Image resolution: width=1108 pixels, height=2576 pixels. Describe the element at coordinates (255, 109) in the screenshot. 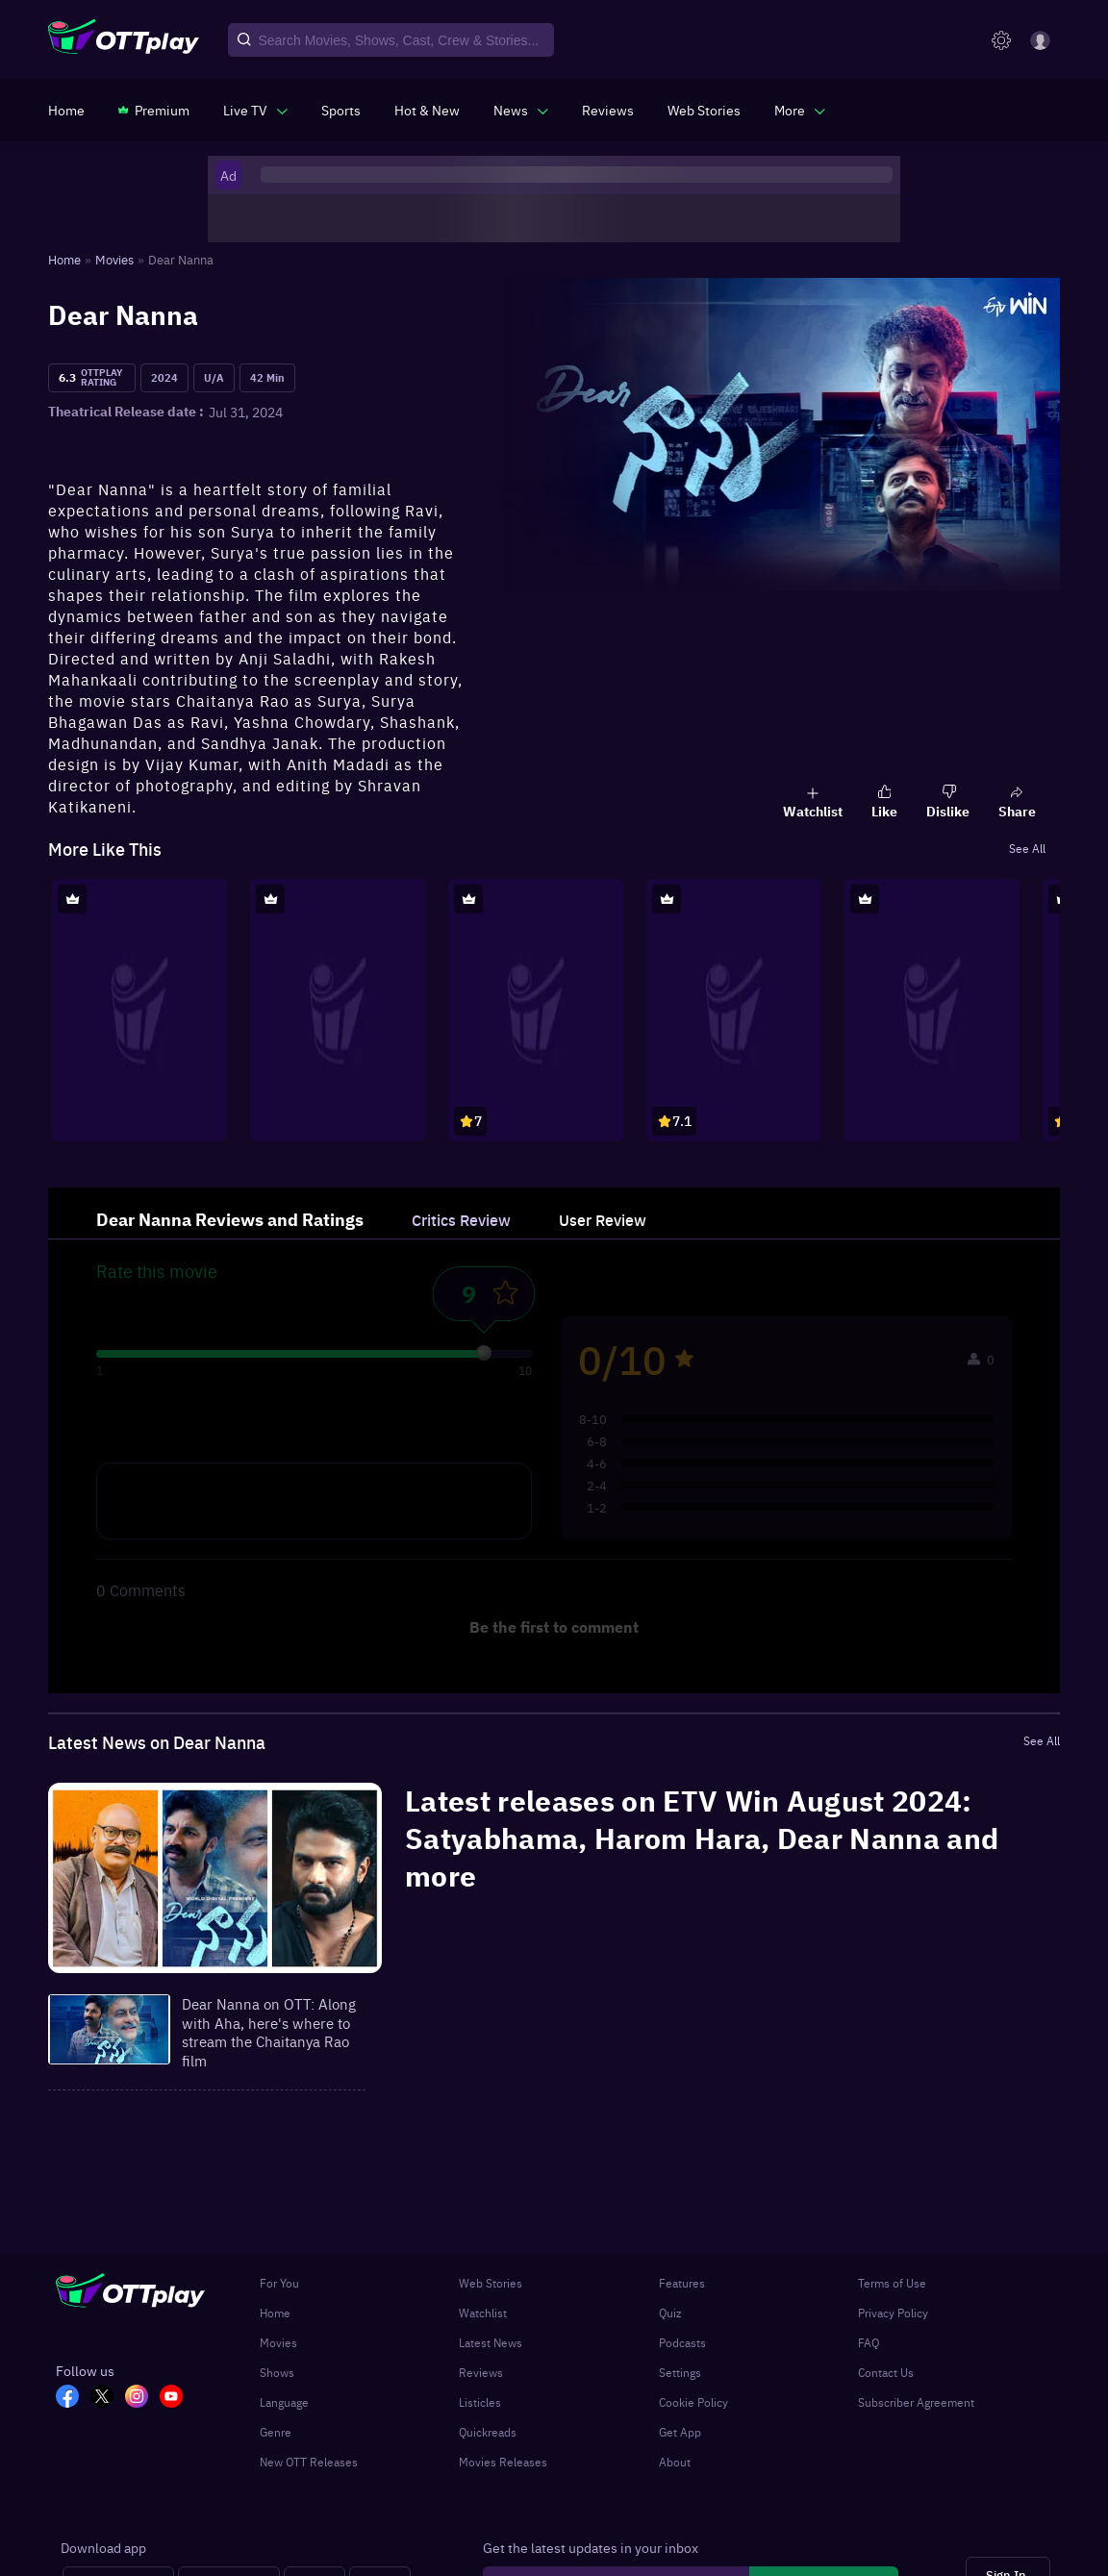

I see `[javascript:void(0)]` at that location.